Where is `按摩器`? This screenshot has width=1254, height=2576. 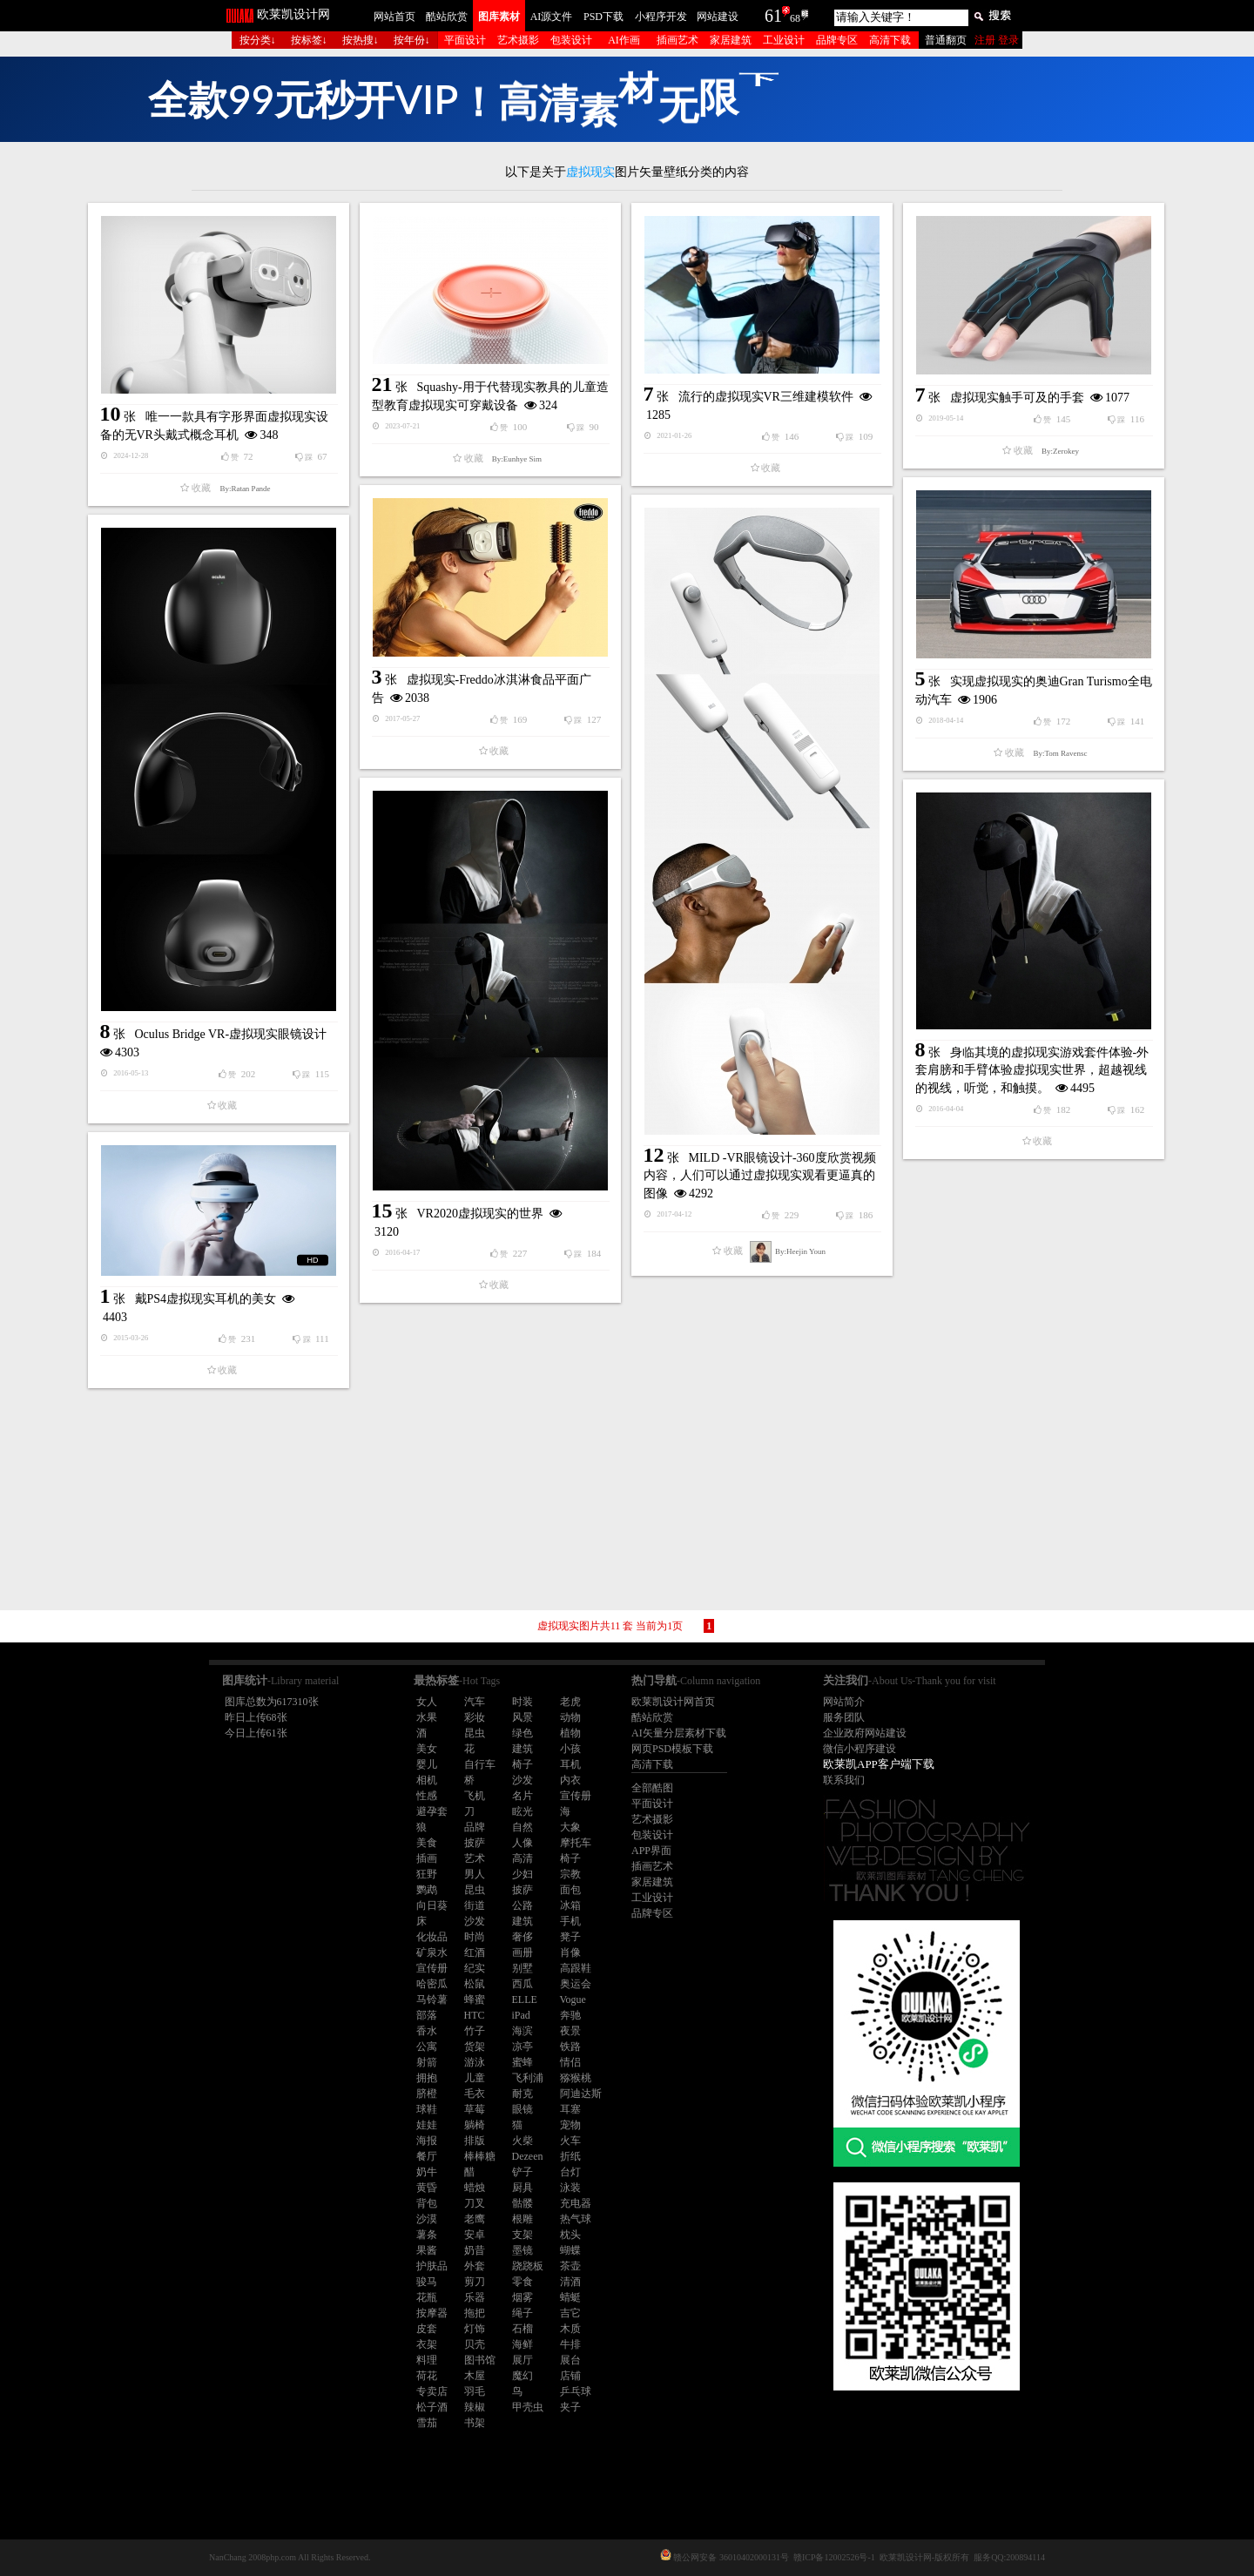
按摩器 is located at coordinates (432, 2313).